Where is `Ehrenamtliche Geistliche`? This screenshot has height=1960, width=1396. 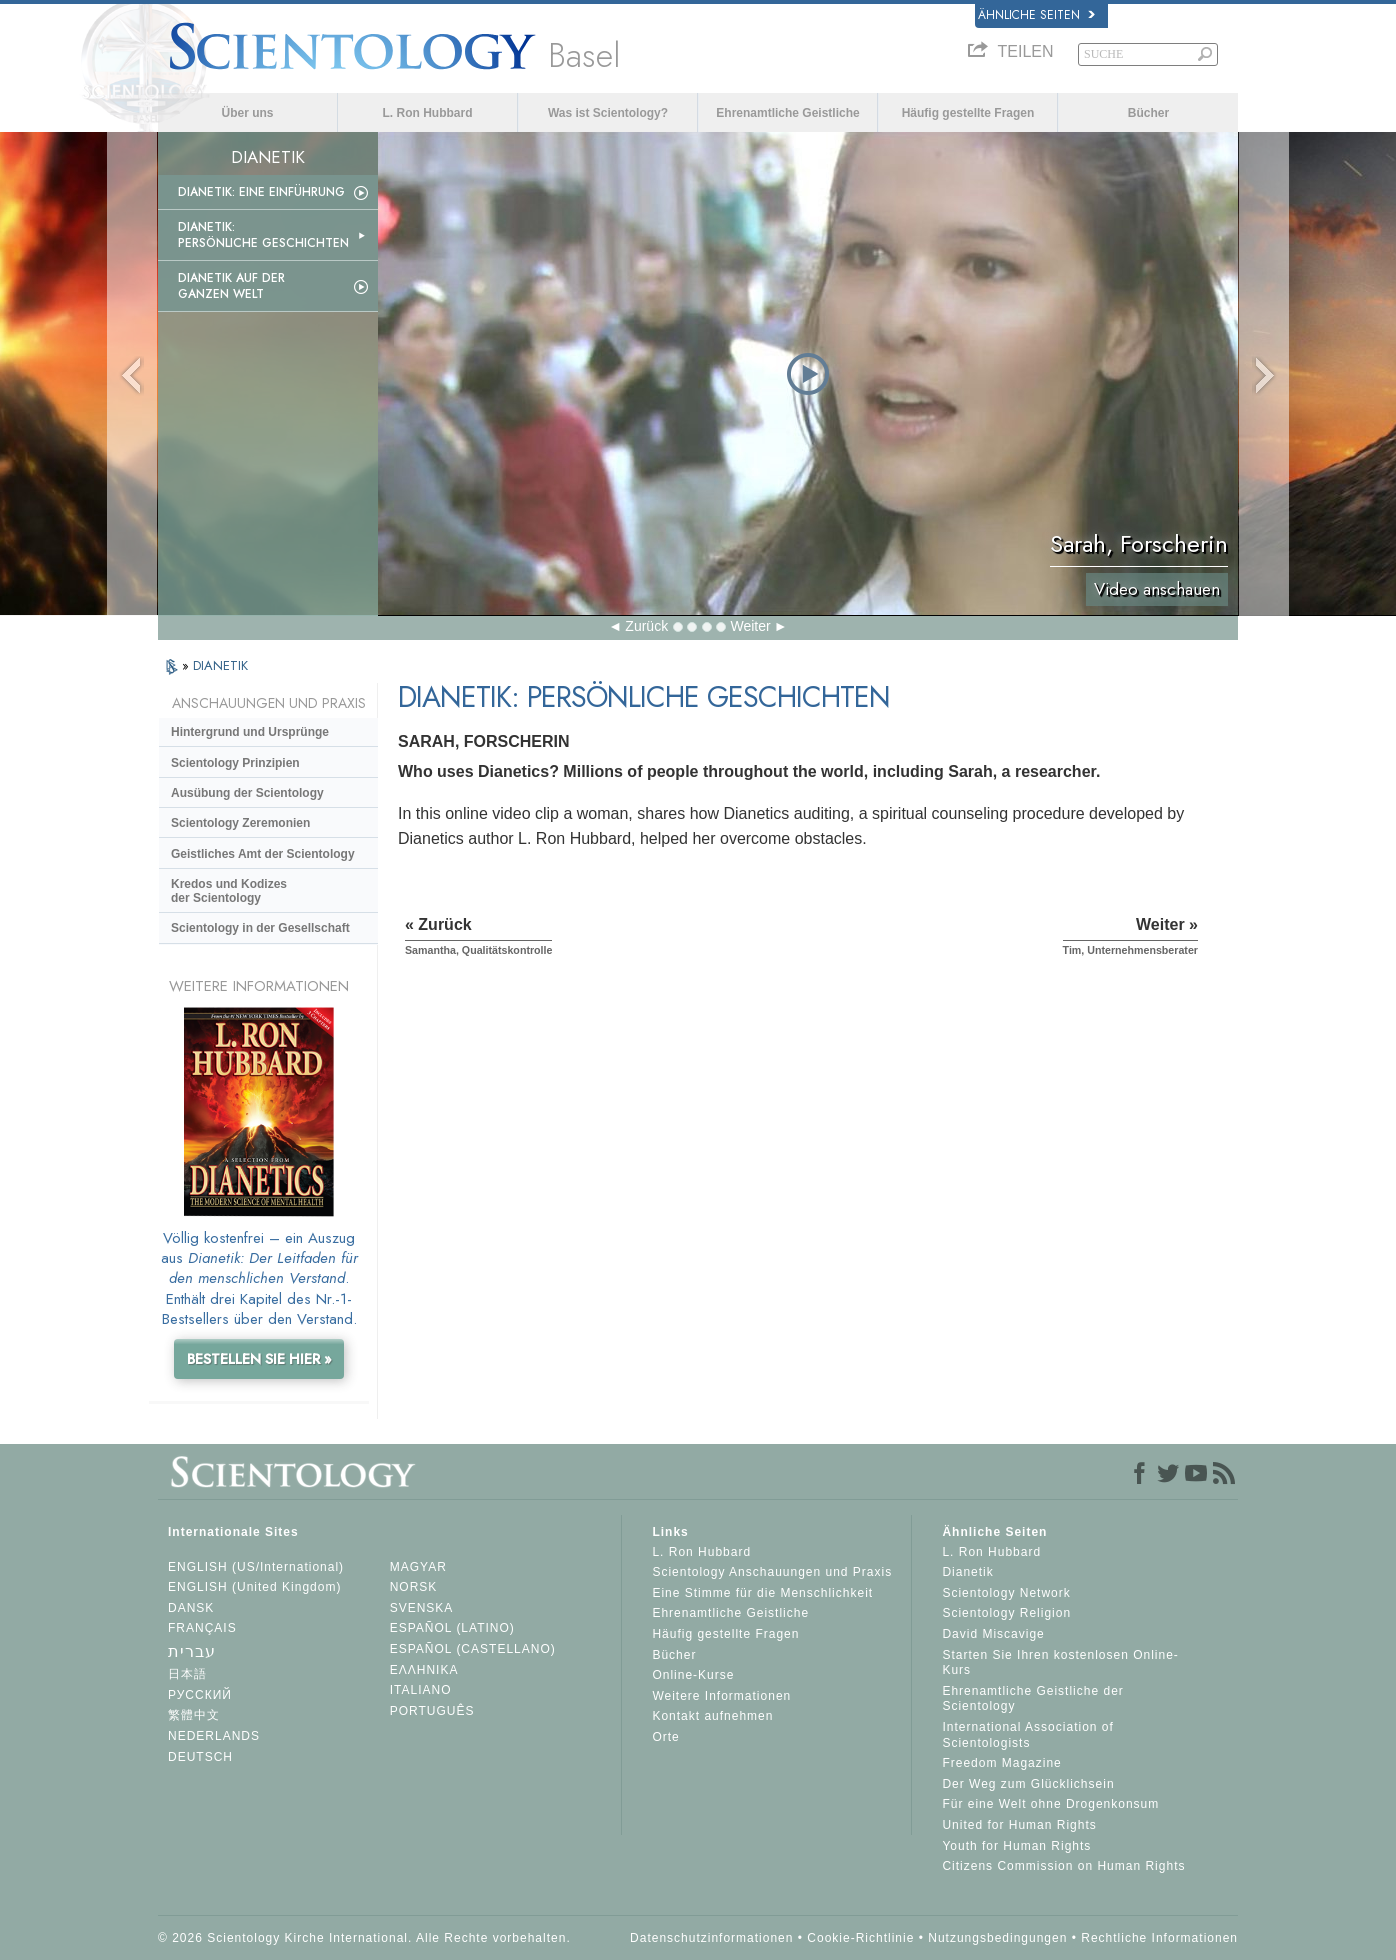
Ehrenamtliche Geistliche is located at coordinates (787, 113).